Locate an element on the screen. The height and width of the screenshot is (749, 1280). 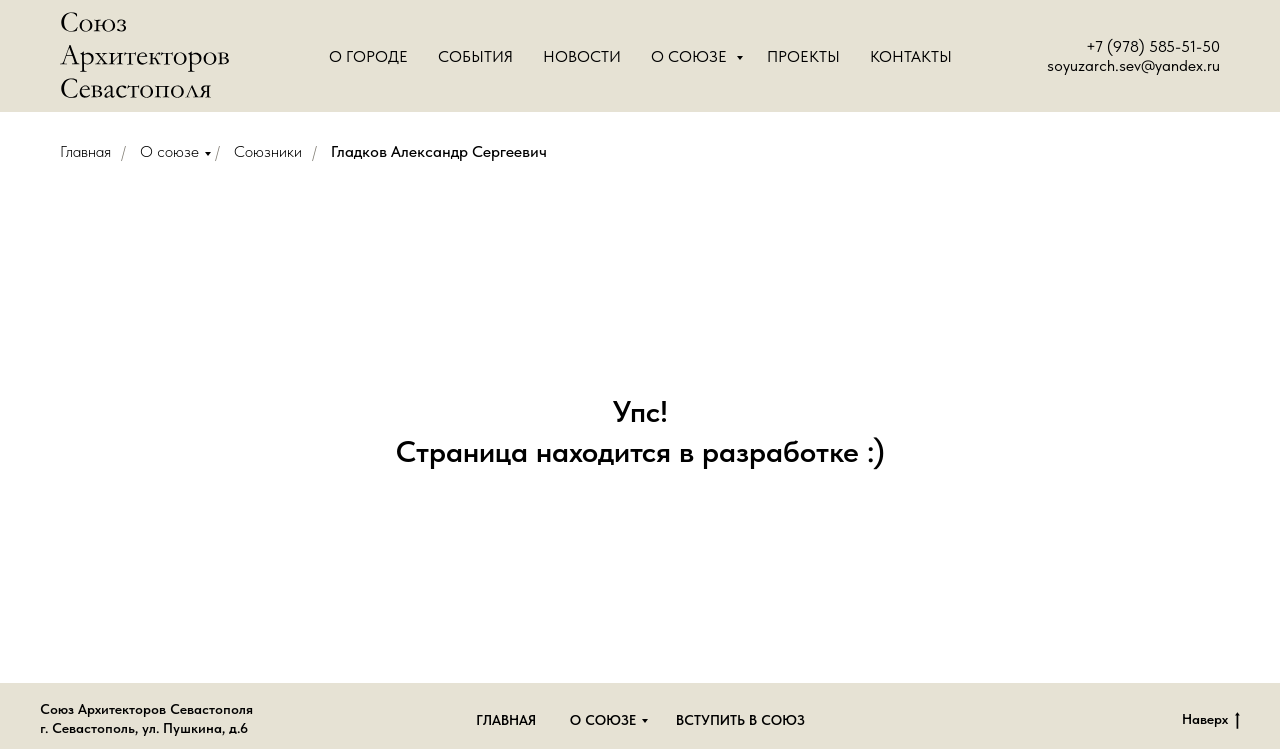
Гладков Александр Сергеевич is located at coordinates (439, 151).